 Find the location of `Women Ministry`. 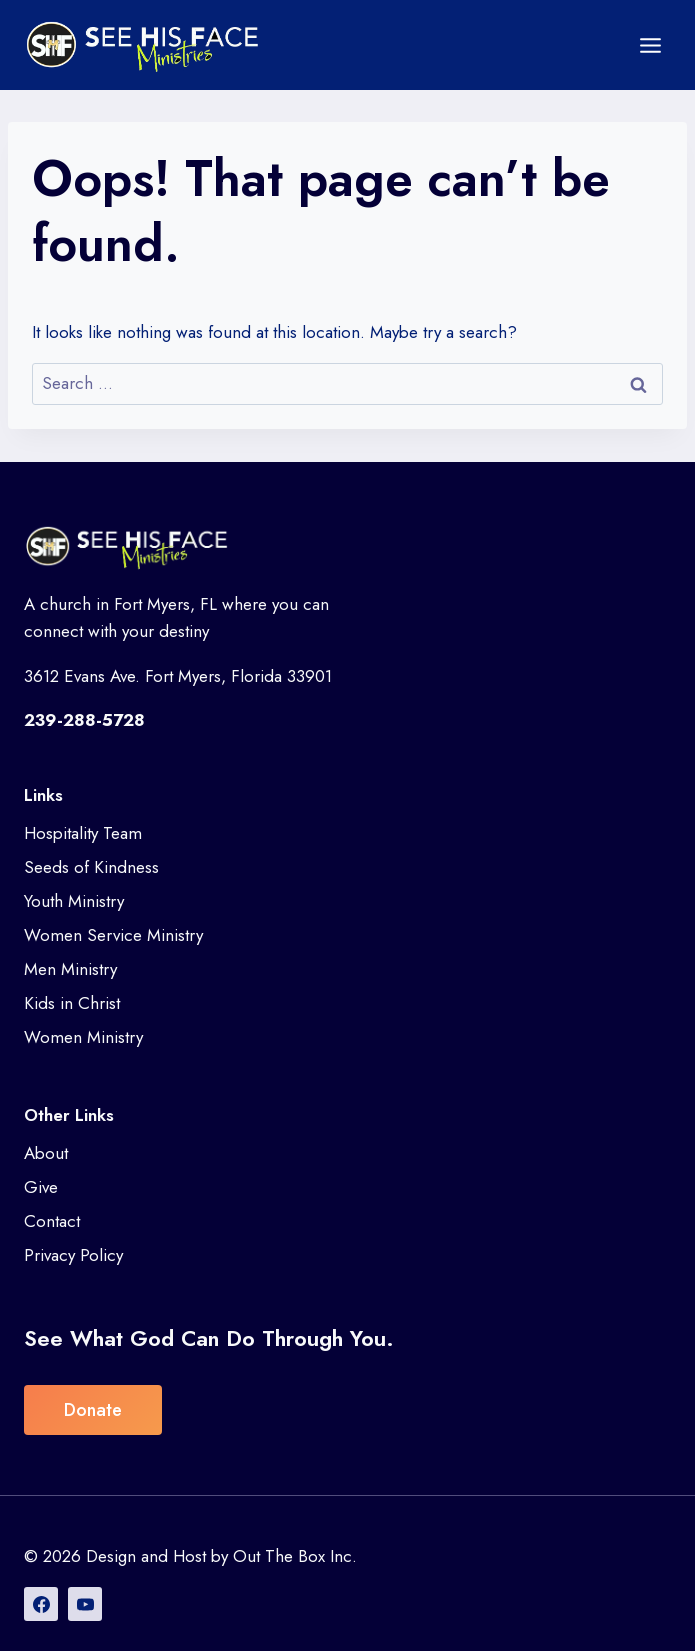

Women Ministry is located at coordinates (83, 1037).